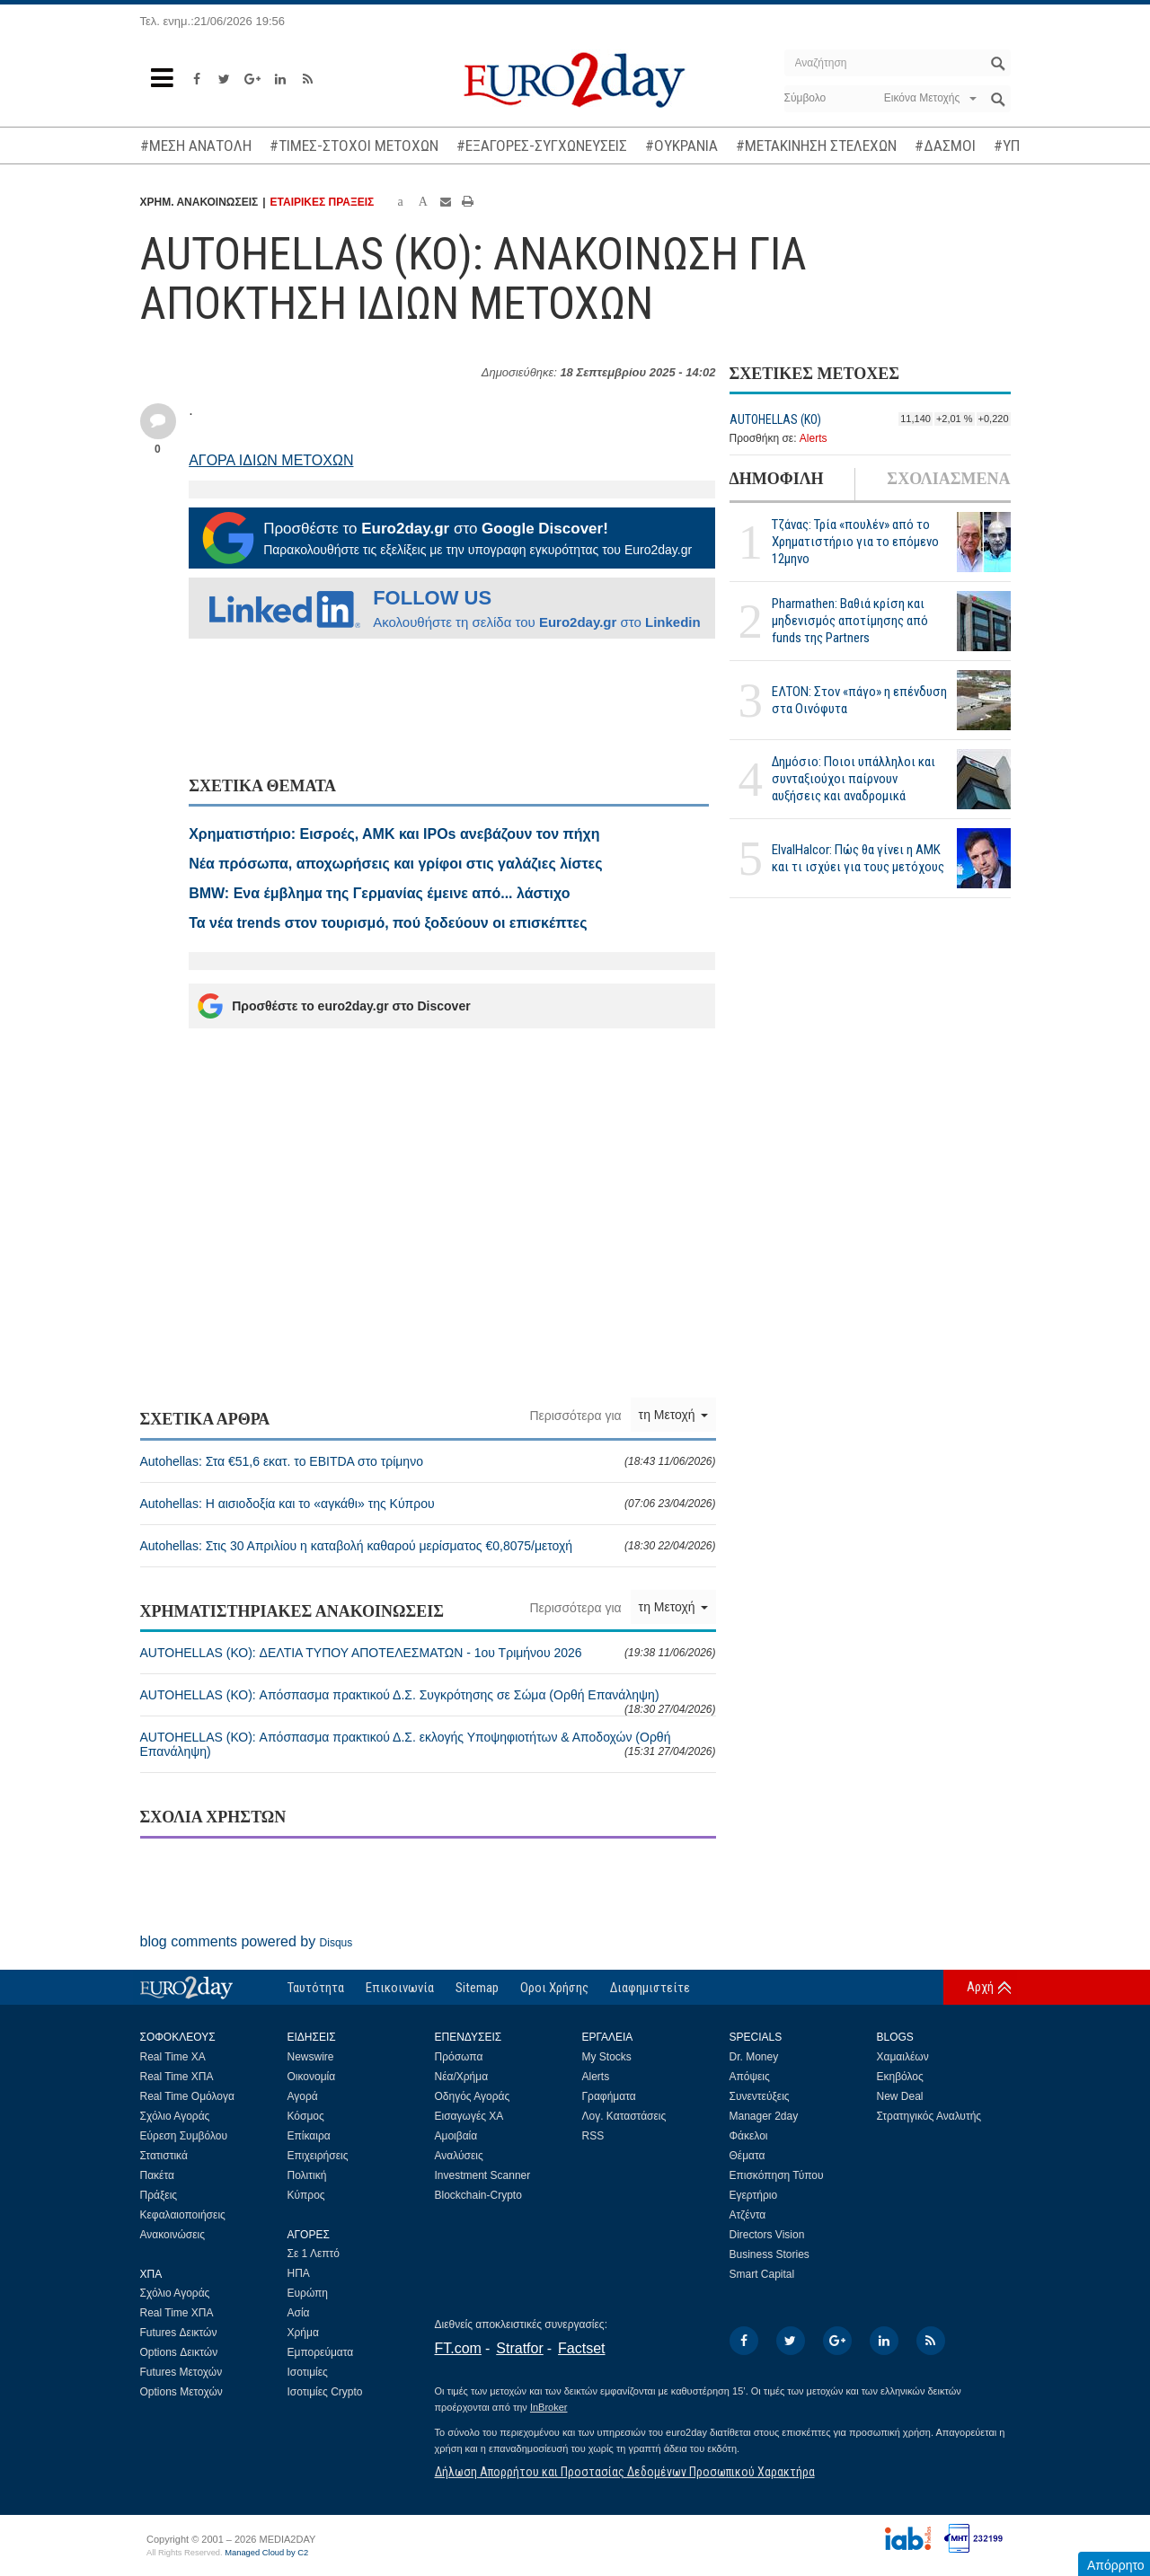 Image resolution: width=1150 pixels, height=2576 pixels. What do you see at coordinates (159, 2195) in the screenshot?
I see `Πράξεις` at bounding box center [159, 2195].